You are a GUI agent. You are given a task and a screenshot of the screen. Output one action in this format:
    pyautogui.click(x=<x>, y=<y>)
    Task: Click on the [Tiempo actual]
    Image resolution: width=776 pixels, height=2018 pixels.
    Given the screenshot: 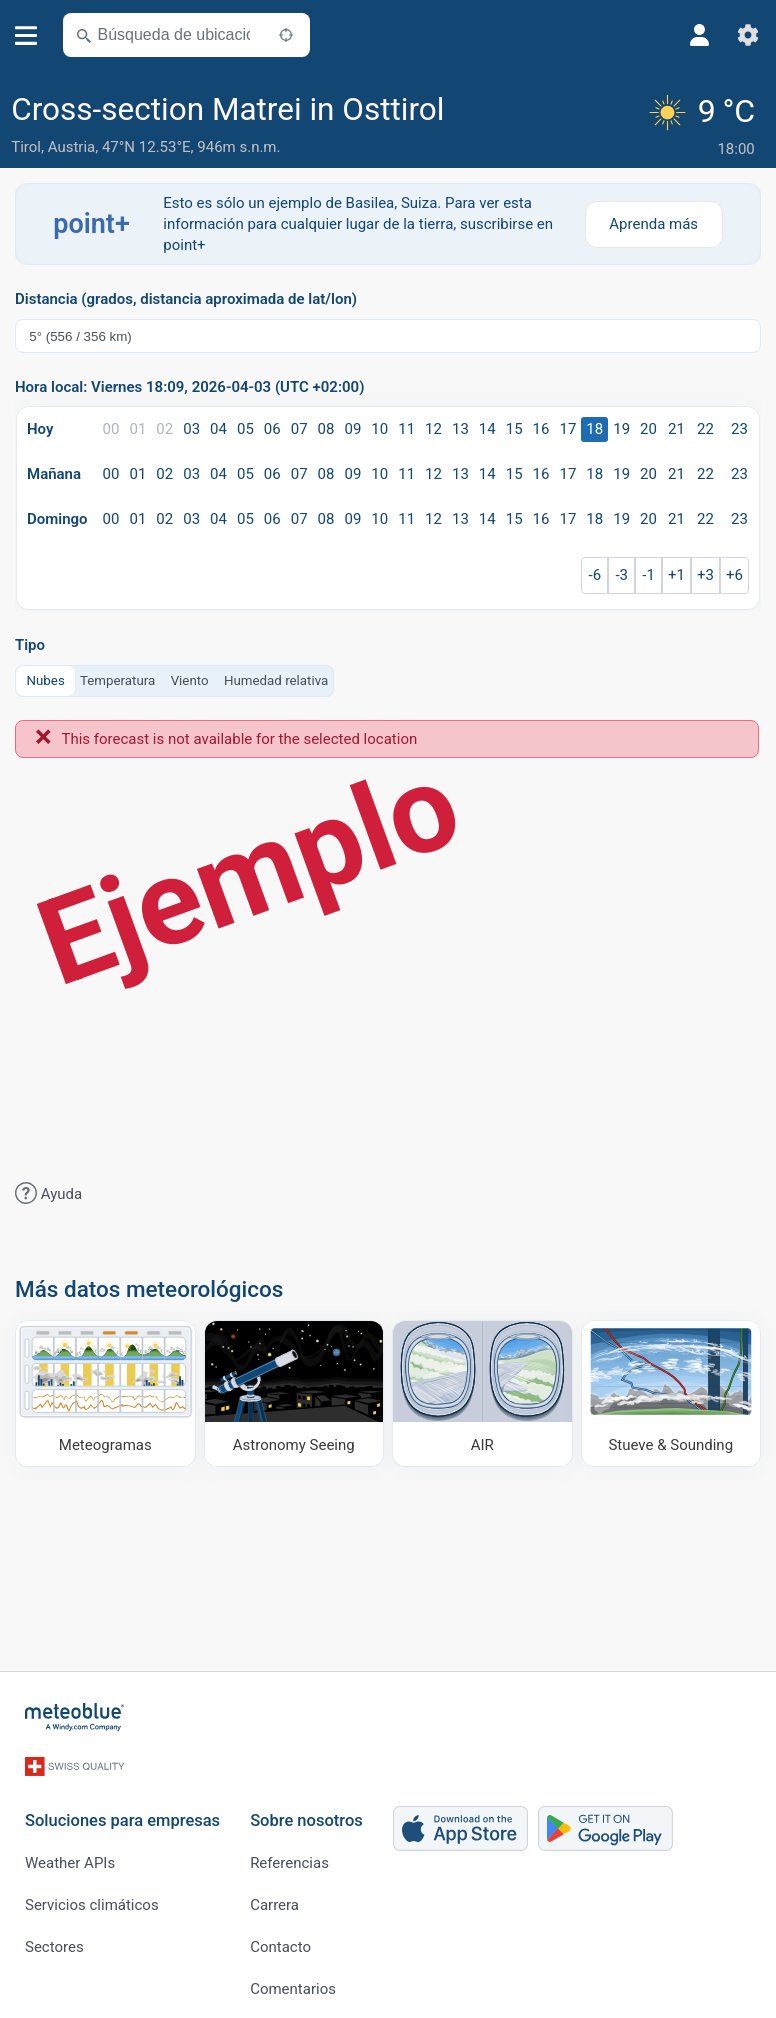 What is the action you would take?
    pyautogui.click(x=704, y=126)
    